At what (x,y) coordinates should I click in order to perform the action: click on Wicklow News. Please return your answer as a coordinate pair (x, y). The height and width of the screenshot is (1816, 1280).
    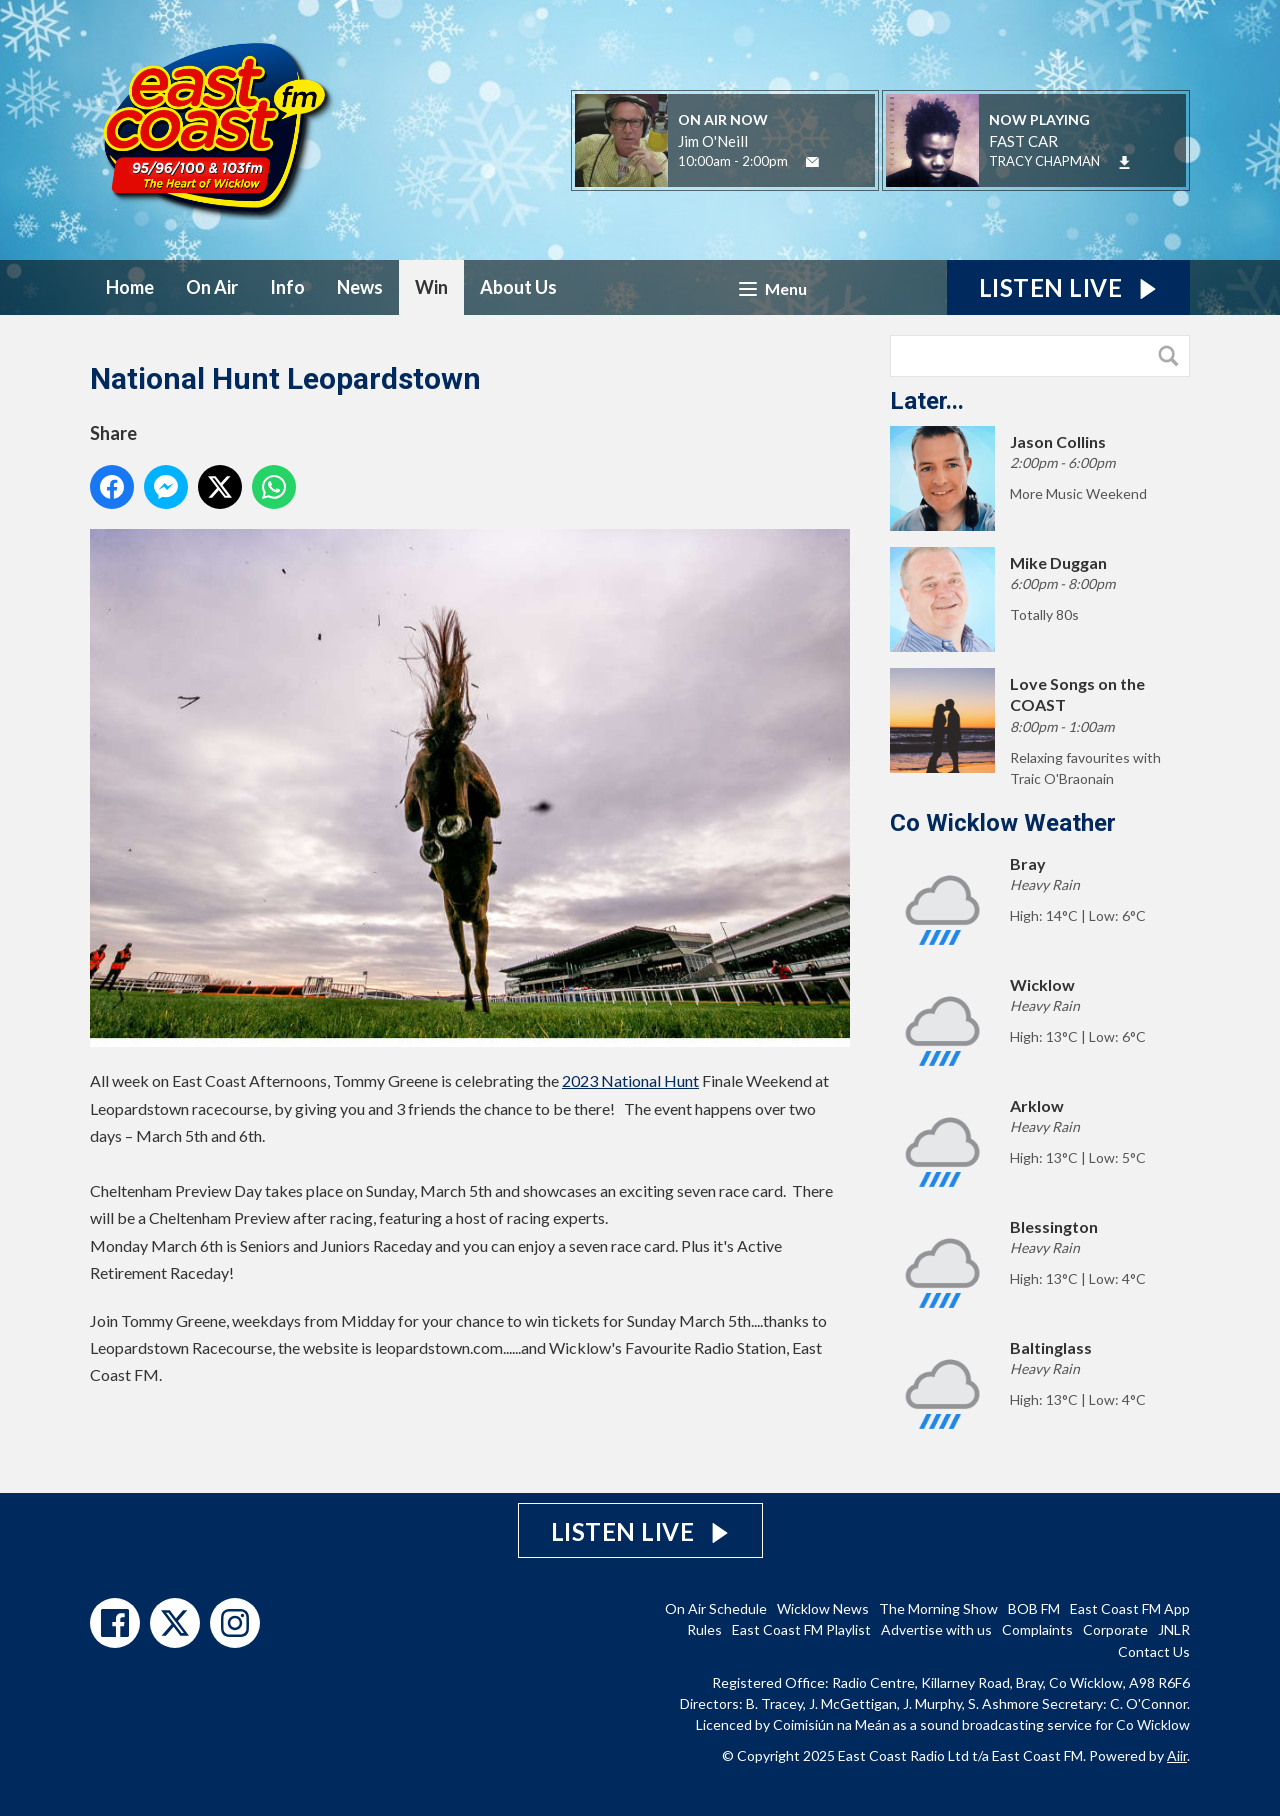
    Looking at the image, I should click on (823, 1608).